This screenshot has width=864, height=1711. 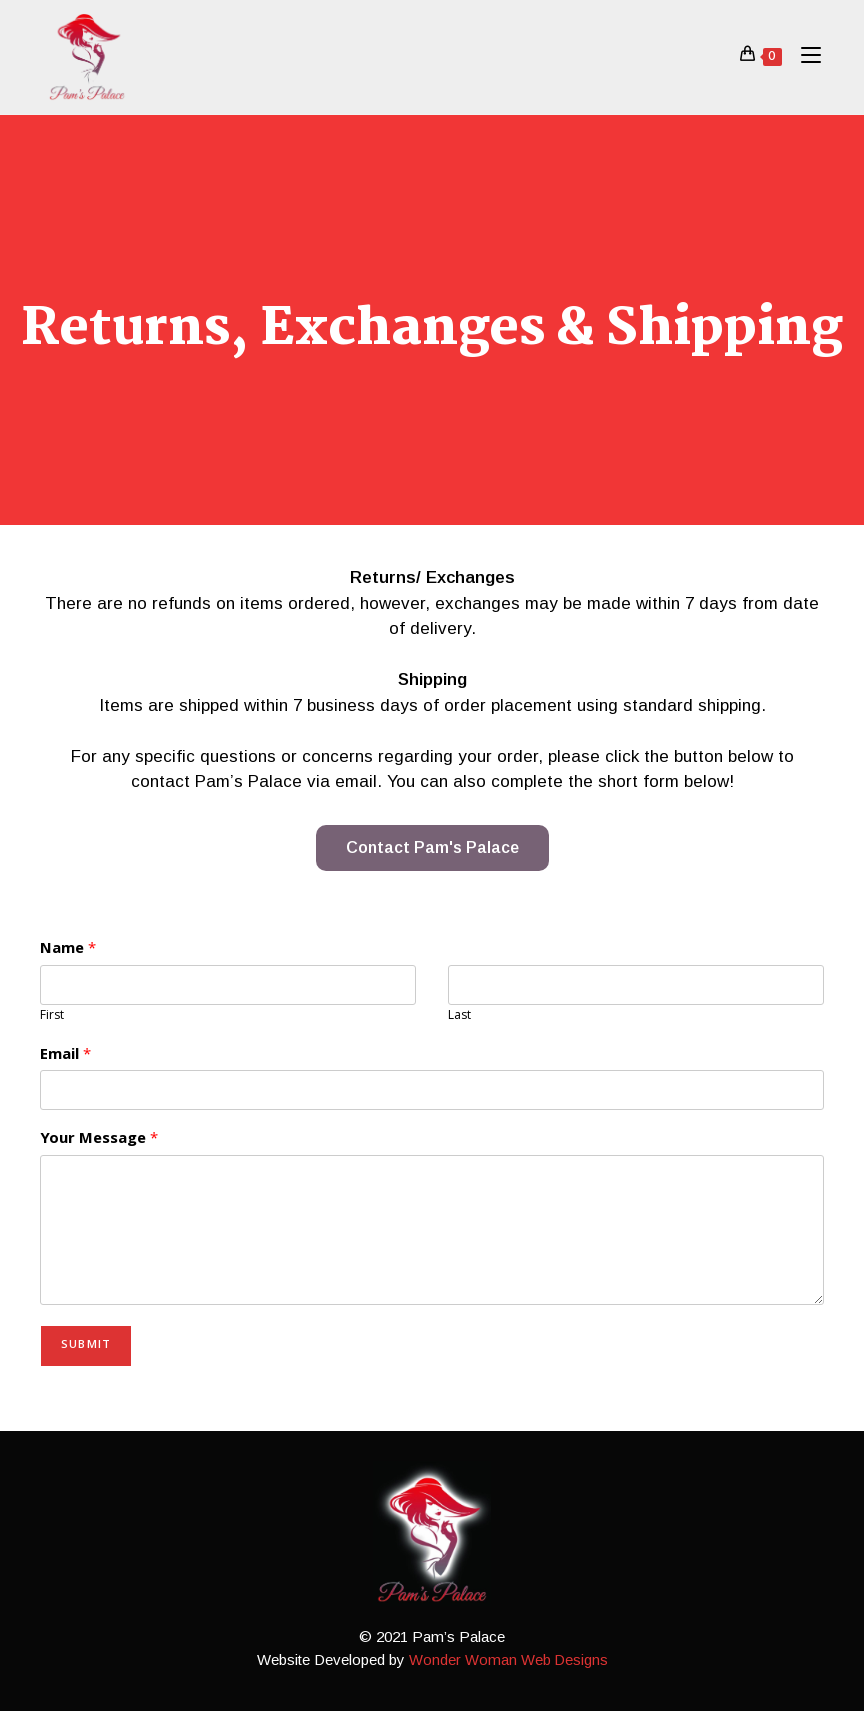 What do you see at coordinates (86, 1345) in the screenshot?
I see `Submit` at bounding box center [86, 1345].